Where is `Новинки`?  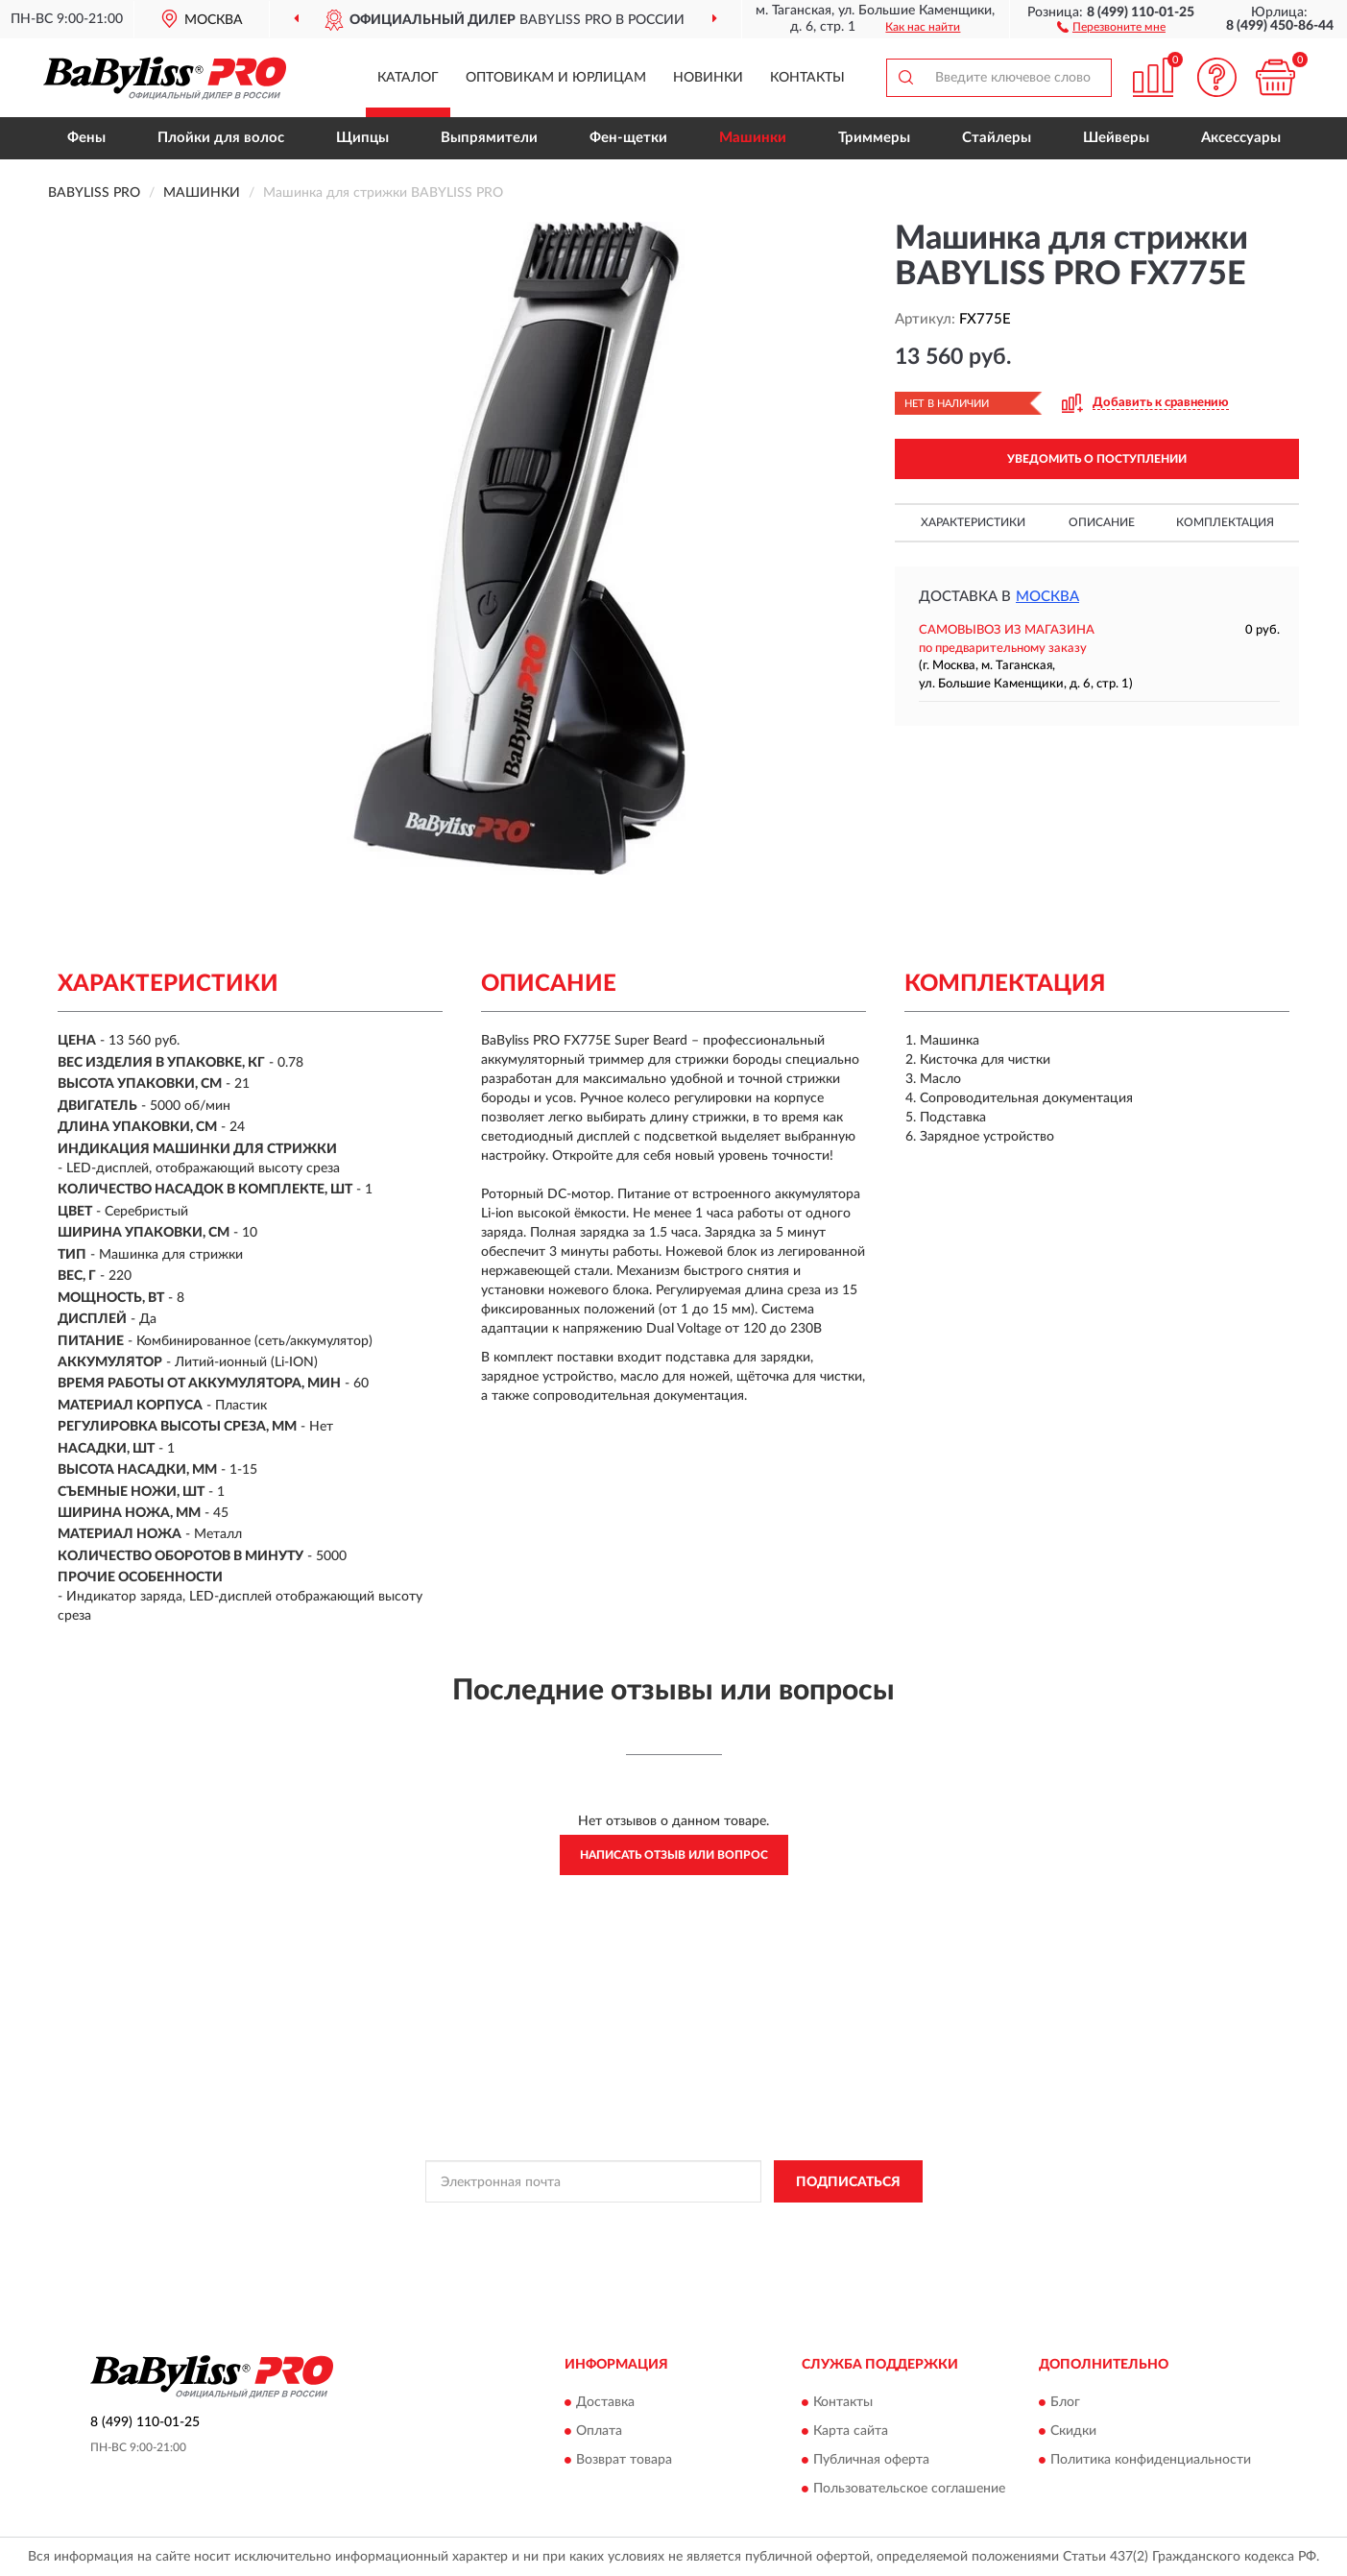
Новинки is located at coordinates (708, 77).